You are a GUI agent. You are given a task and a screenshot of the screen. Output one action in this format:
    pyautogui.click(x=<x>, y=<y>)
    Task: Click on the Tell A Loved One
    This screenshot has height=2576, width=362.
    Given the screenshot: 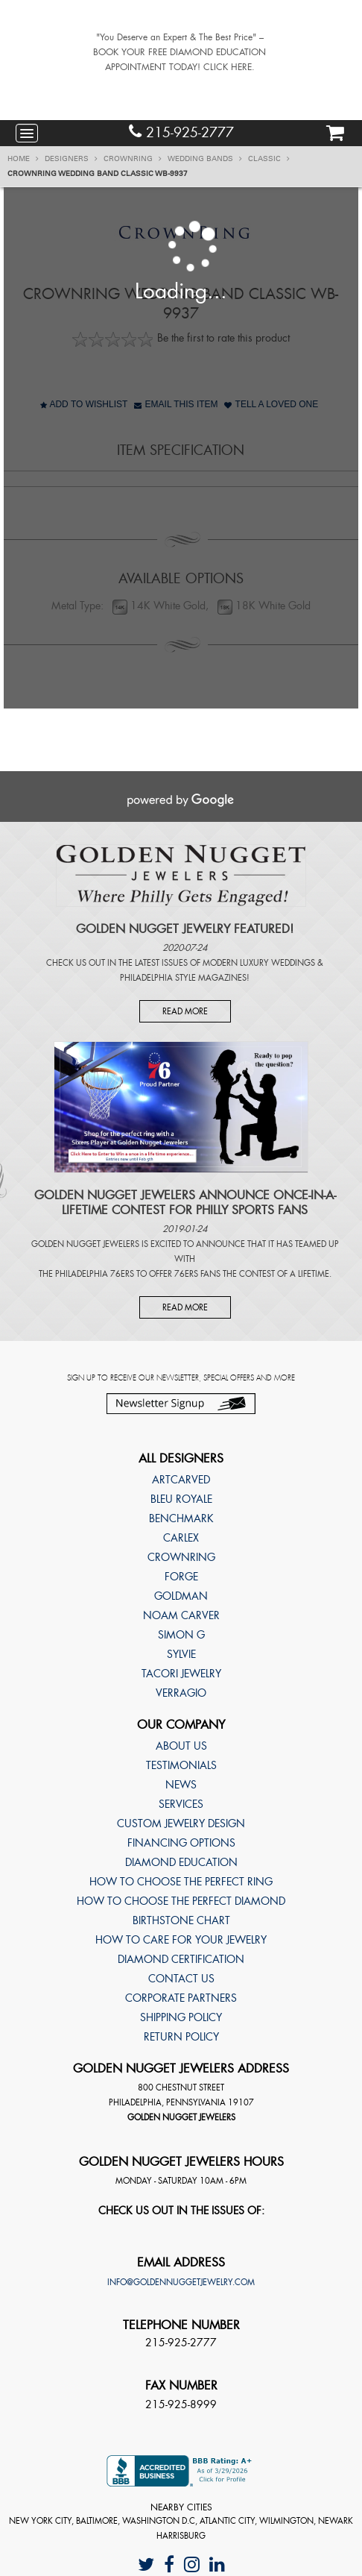 What is the action you would take?
    pyautogui.click(x=271, y=404)
    